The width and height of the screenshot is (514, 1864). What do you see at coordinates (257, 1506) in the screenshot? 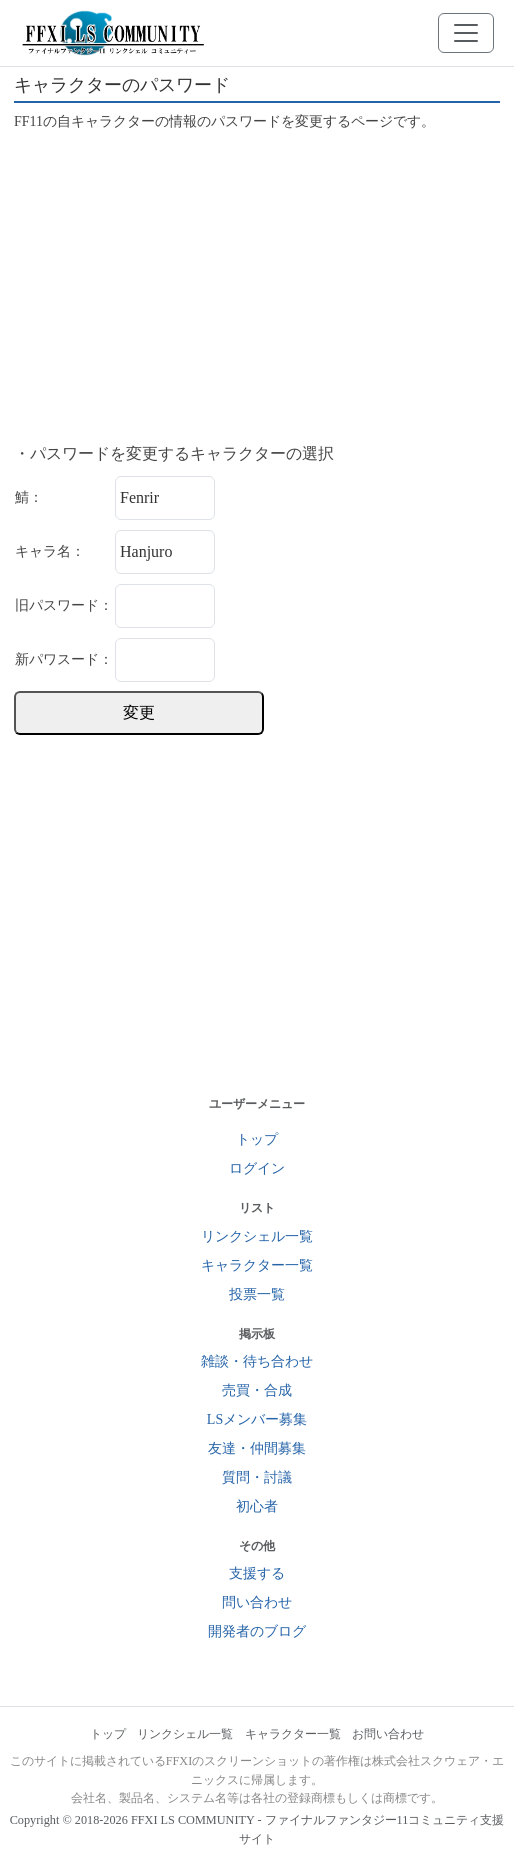
I see `初心者` at bounding box center [257, 1506].